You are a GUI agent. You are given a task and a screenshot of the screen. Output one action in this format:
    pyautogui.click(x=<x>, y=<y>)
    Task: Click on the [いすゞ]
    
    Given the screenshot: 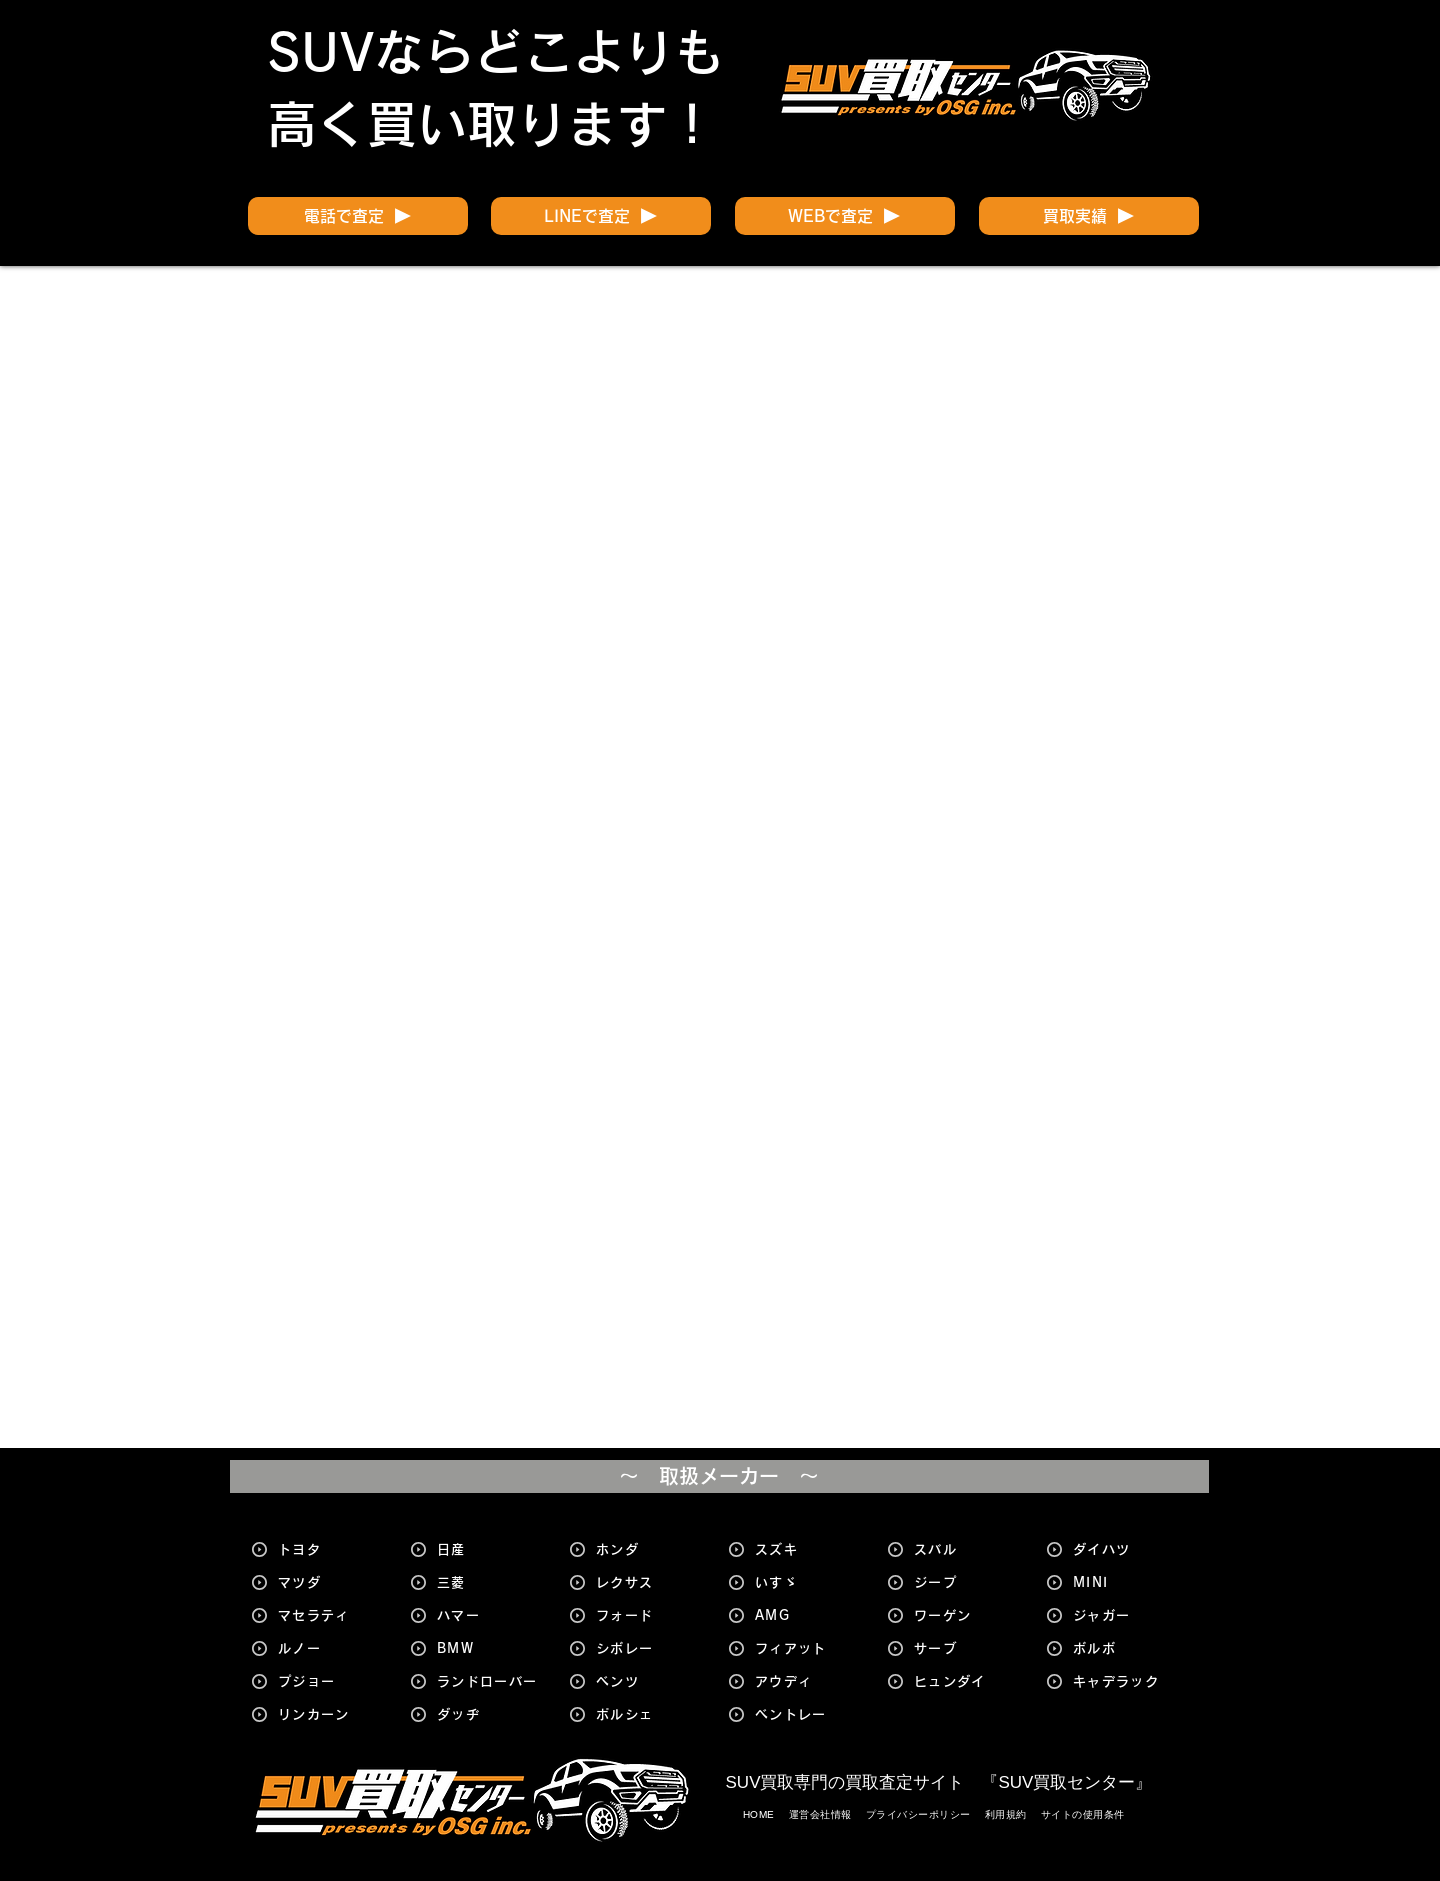 What is the action you would take?
    pyautogui.click(x=808, y=1582)
    